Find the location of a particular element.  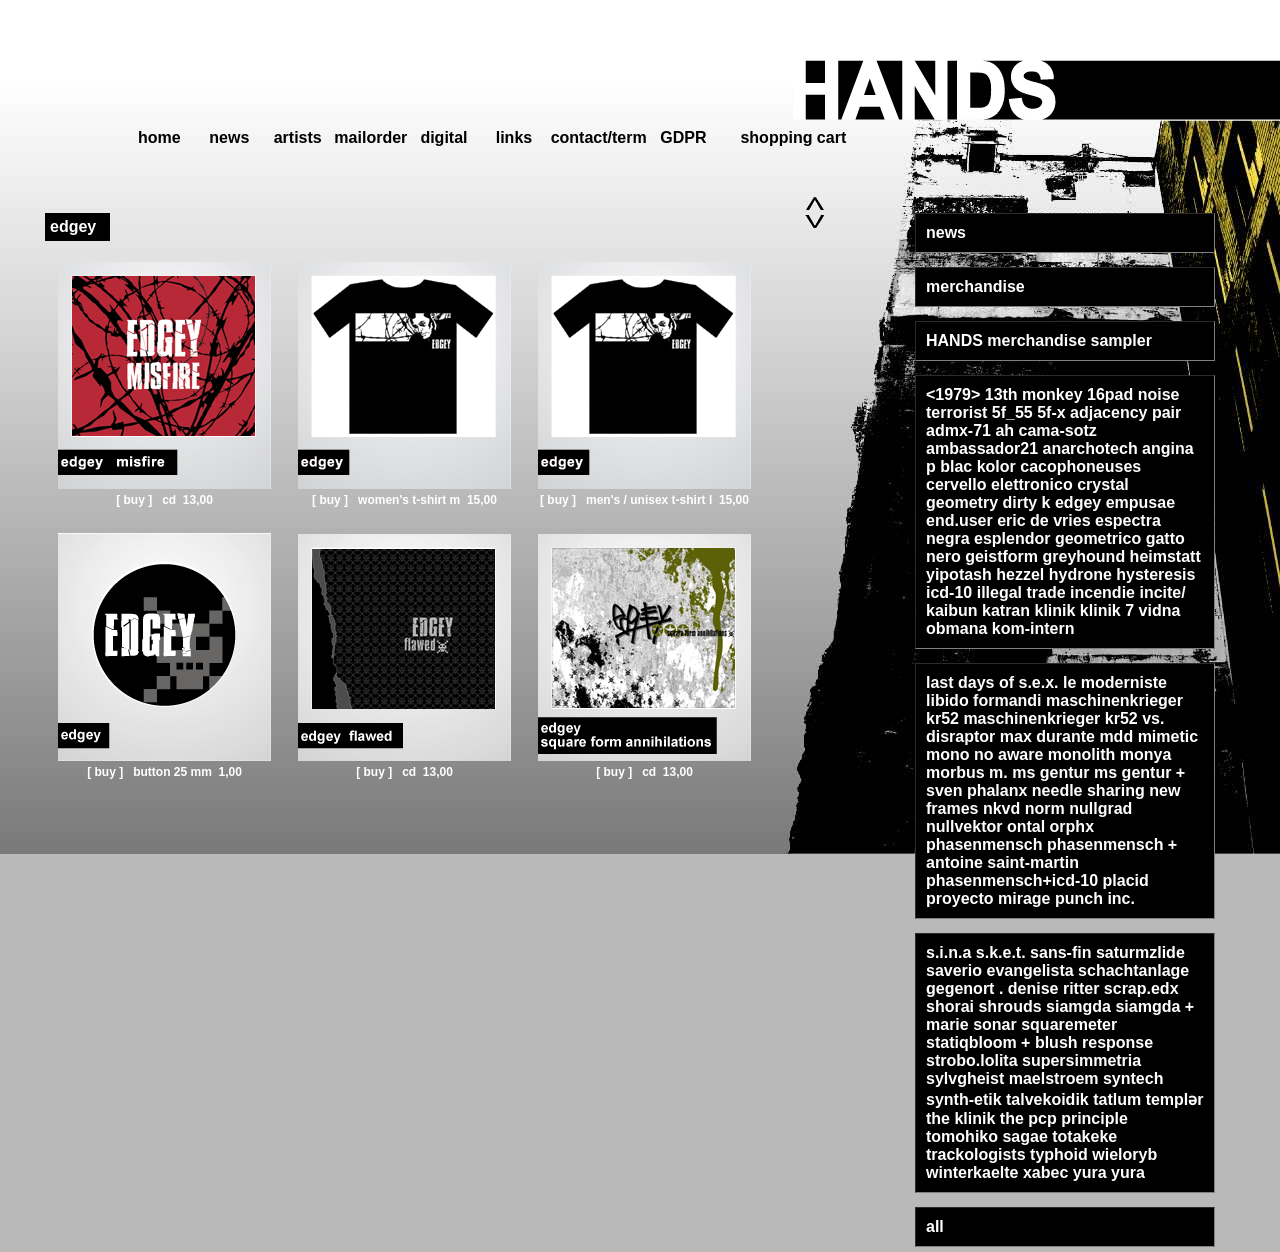

statiqbloom + blush response is located at coordinates (1039, 1042).